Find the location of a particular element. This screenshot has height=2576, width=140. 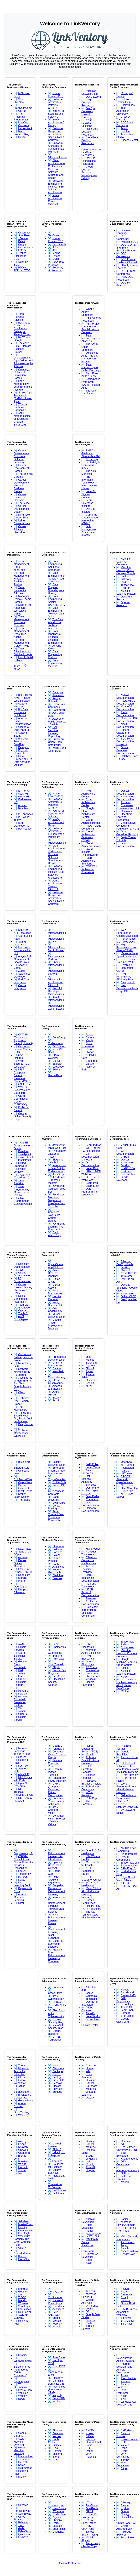

Airtable is located at coordinates (56, 2326).